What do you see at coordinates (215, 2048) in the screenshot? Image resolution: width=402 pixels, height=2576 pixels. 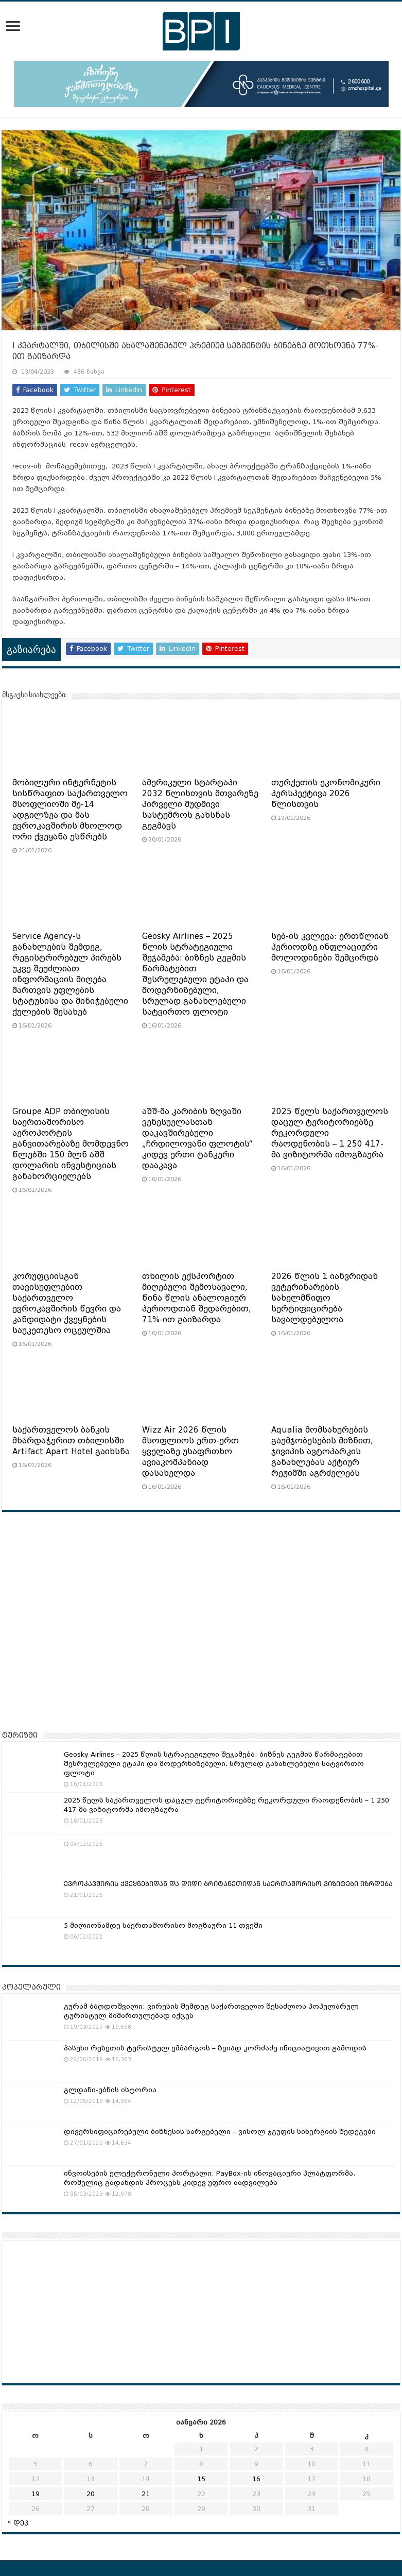 I see `პასუხი რუსეთის ტურისტულ ემბარგოს – ზვიად კორძაძე ინიციატივით გამოდის` at bounding box center [215, 2048].